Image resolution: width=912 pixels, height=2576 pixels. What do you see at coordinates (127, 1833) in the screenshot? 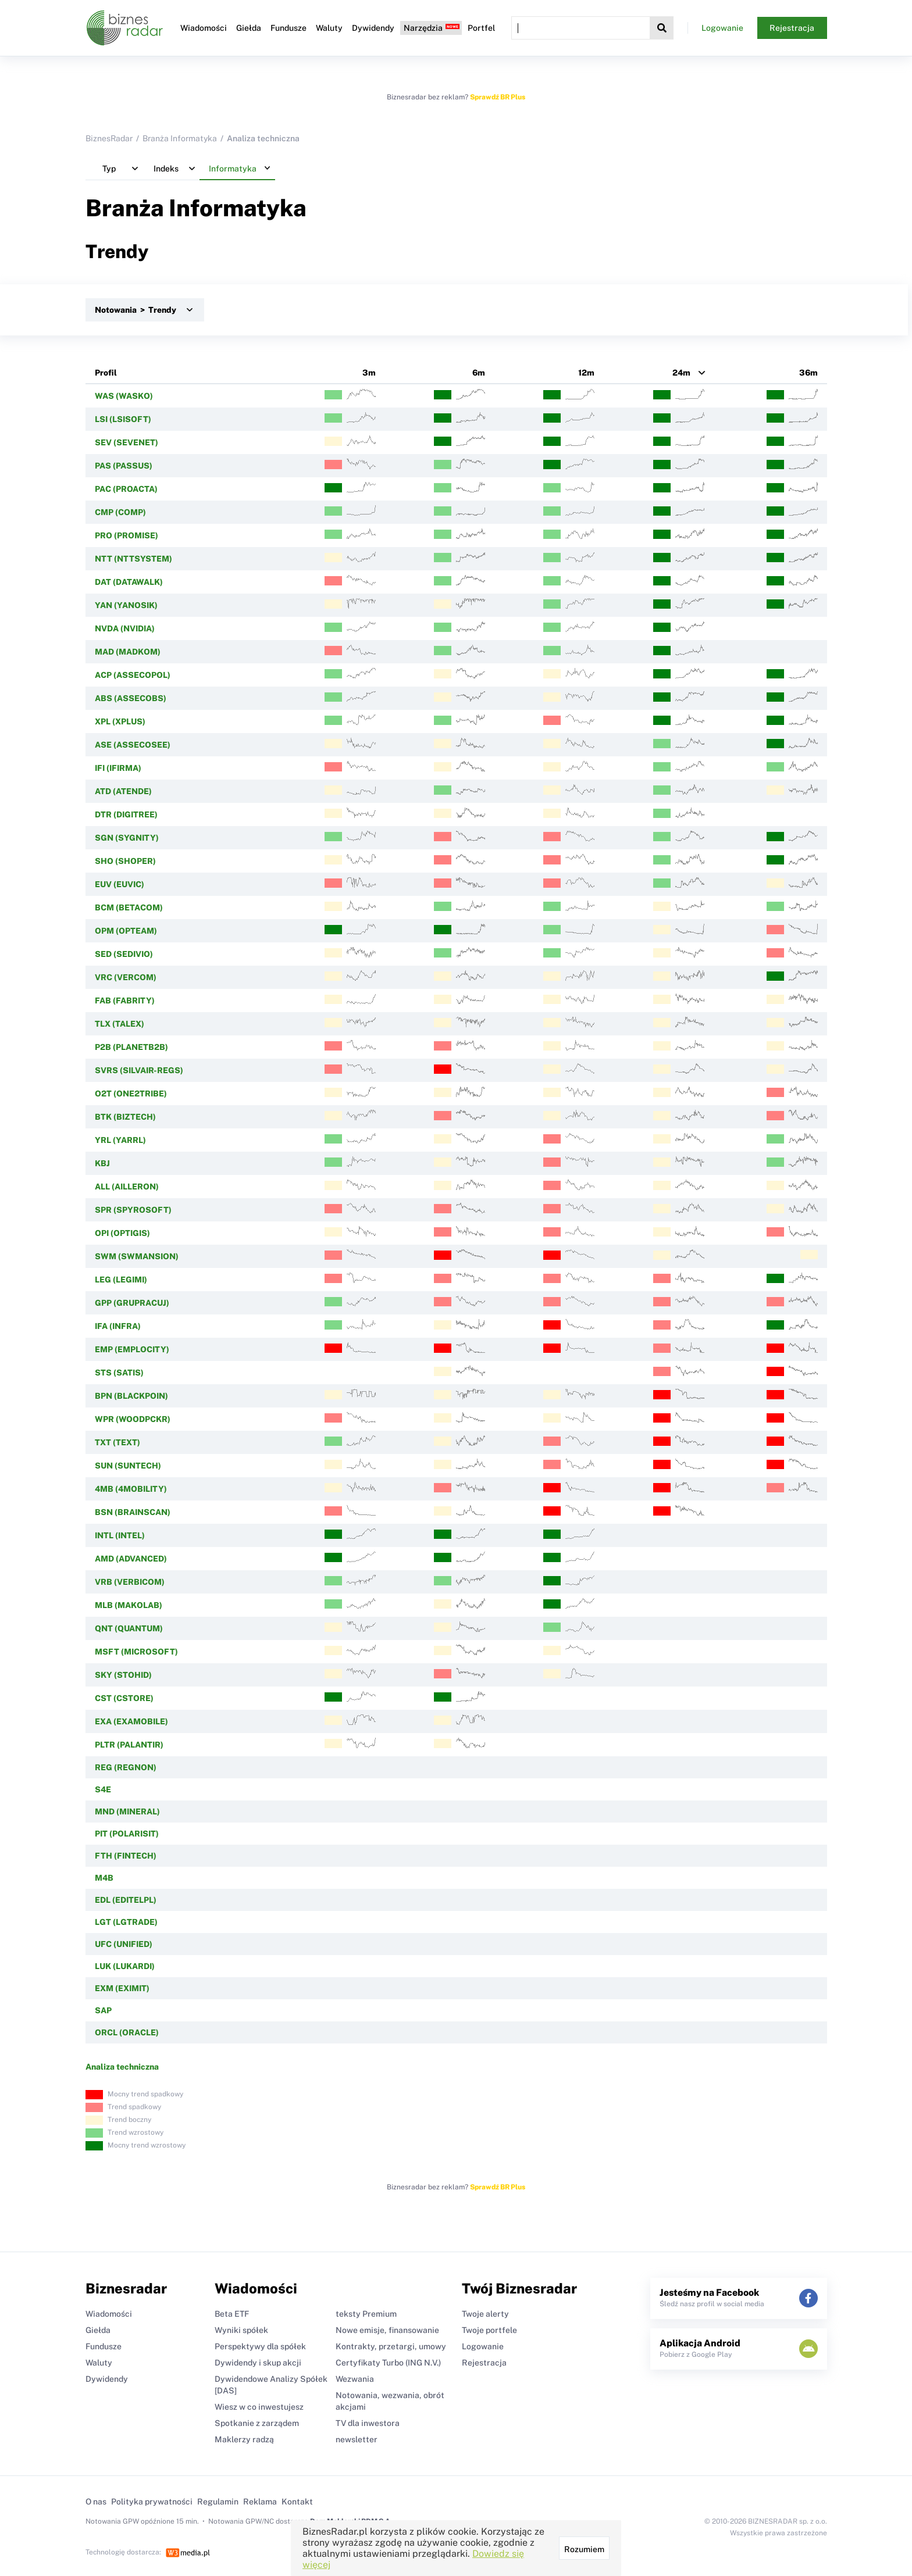
I see `PIT (POLARISIT)` at bounding box center [127, 1833].